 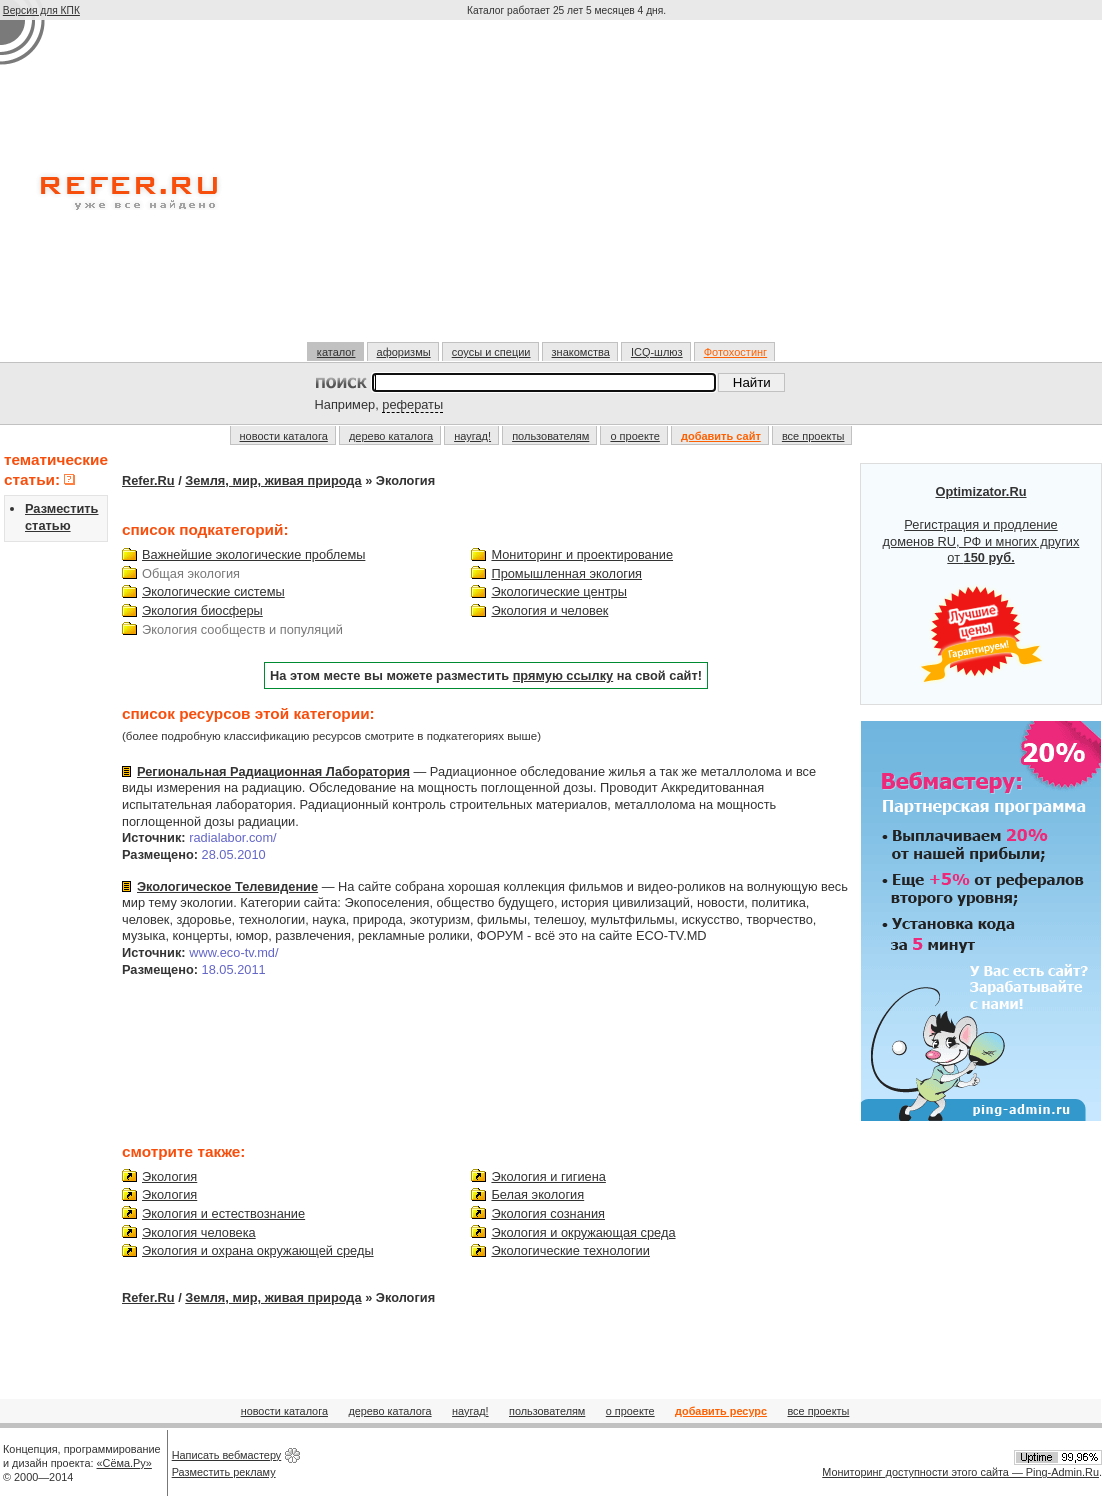 What do you see at coordinates (273, 480) in the screenshot?
I see `Земля, мир, живая природа` at bounding box center [273, 480].